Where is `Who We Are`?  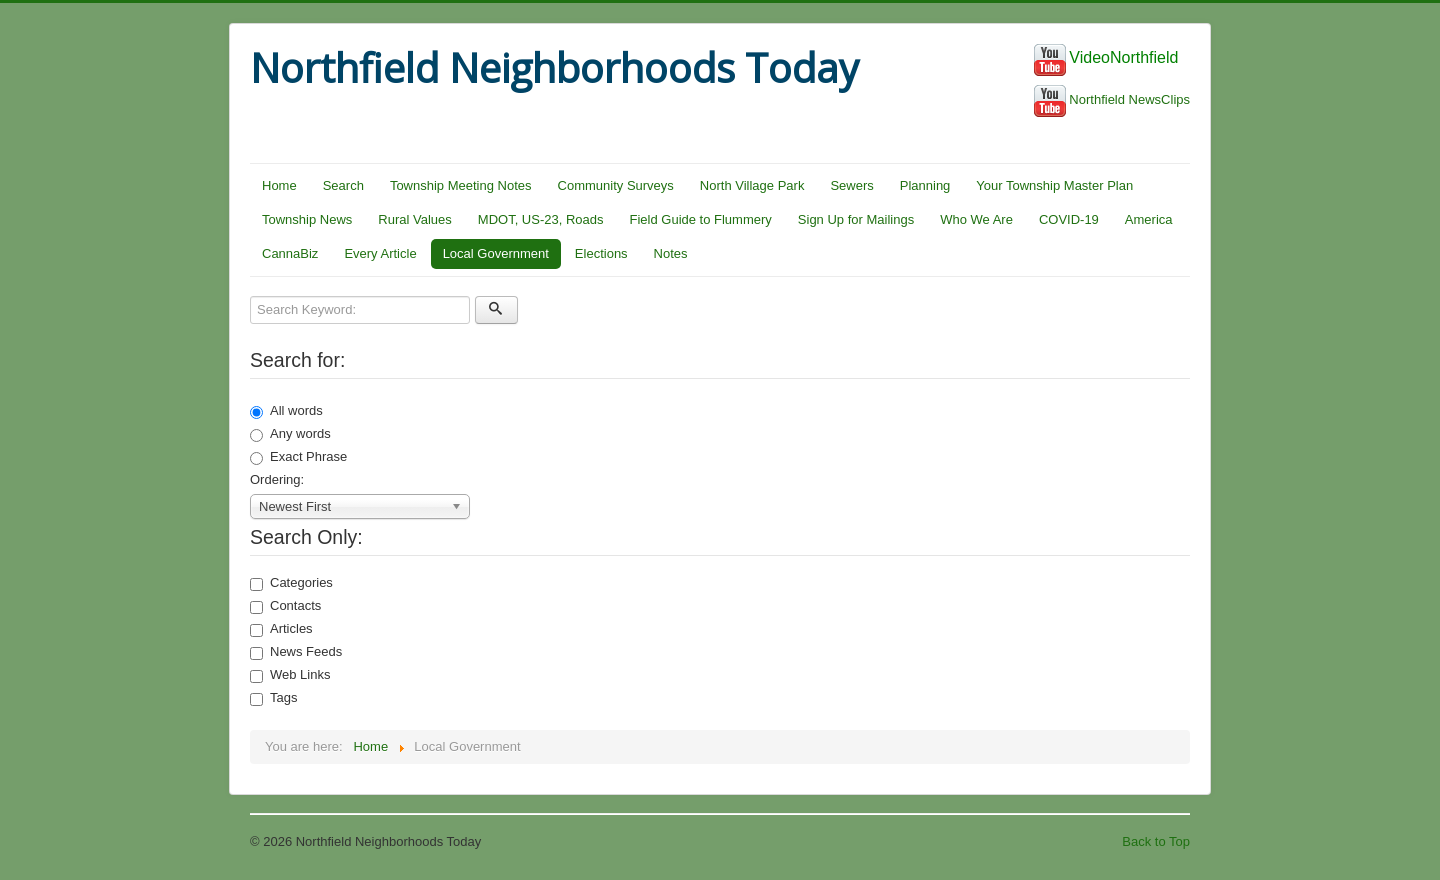
Who We Are is located at coordinates (976, 219).